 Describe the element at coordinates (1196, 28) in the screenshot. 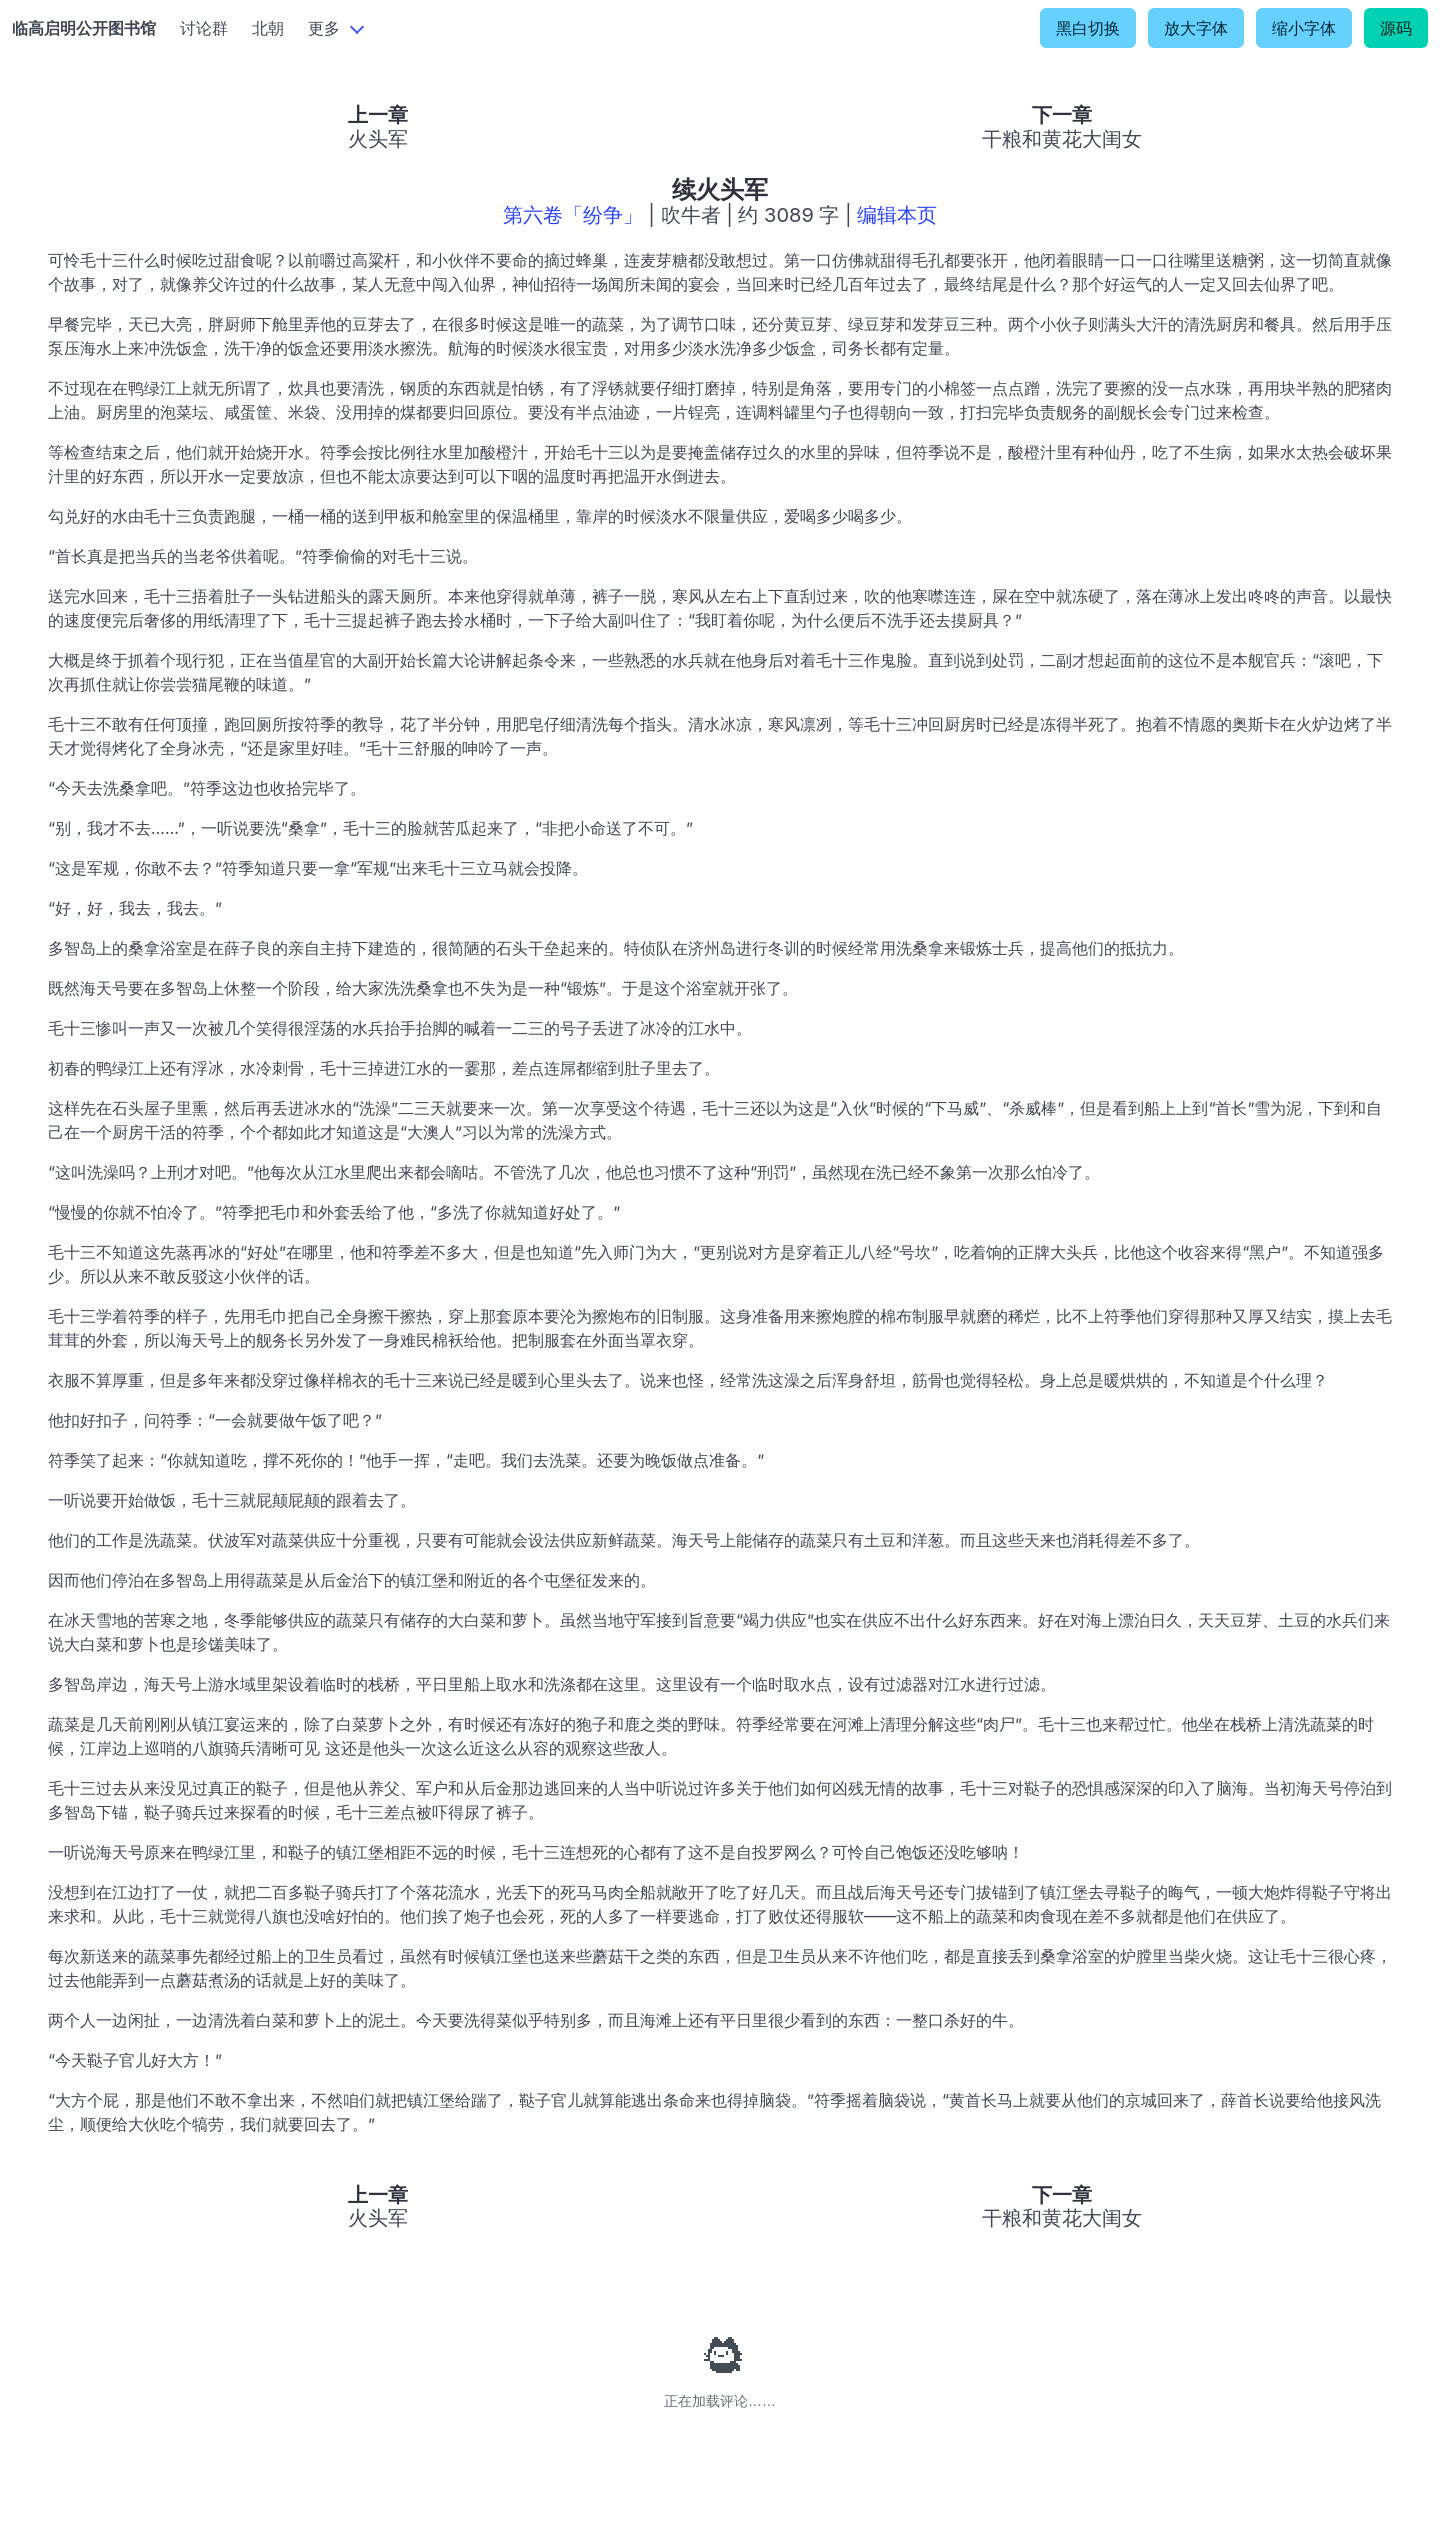

I see `放大字体` at that location.